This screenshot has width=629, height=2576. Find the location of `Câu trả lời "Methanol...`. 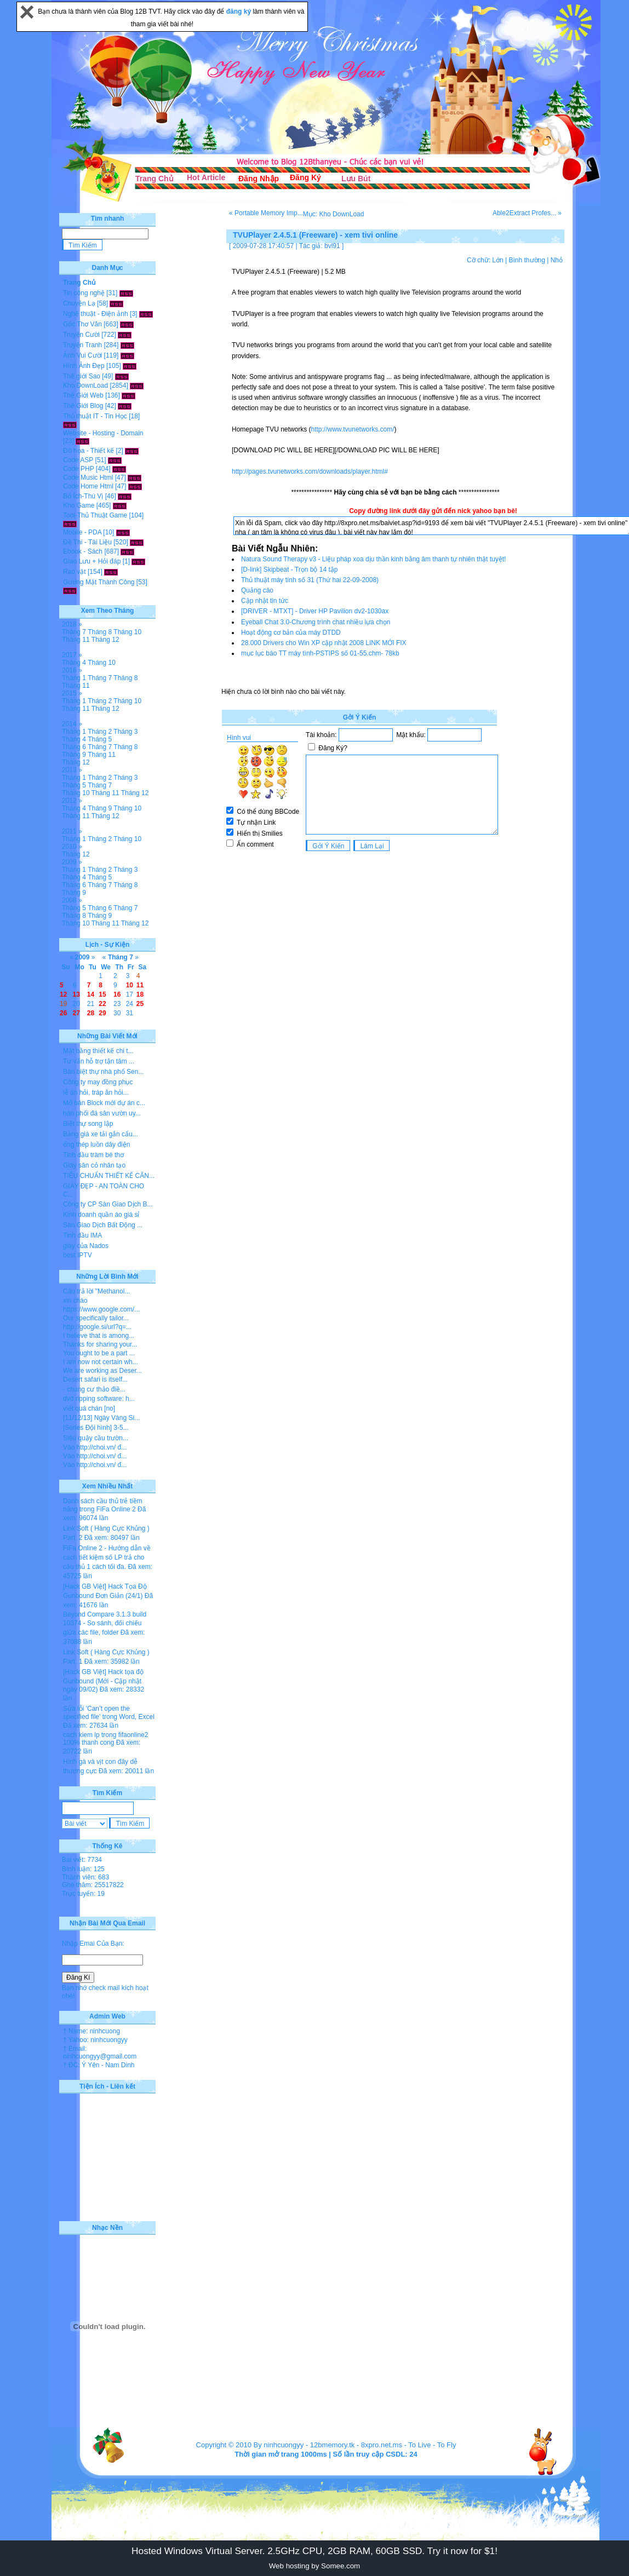

Câu trả lời "Methanol... is located at coordinates (96, 1291).